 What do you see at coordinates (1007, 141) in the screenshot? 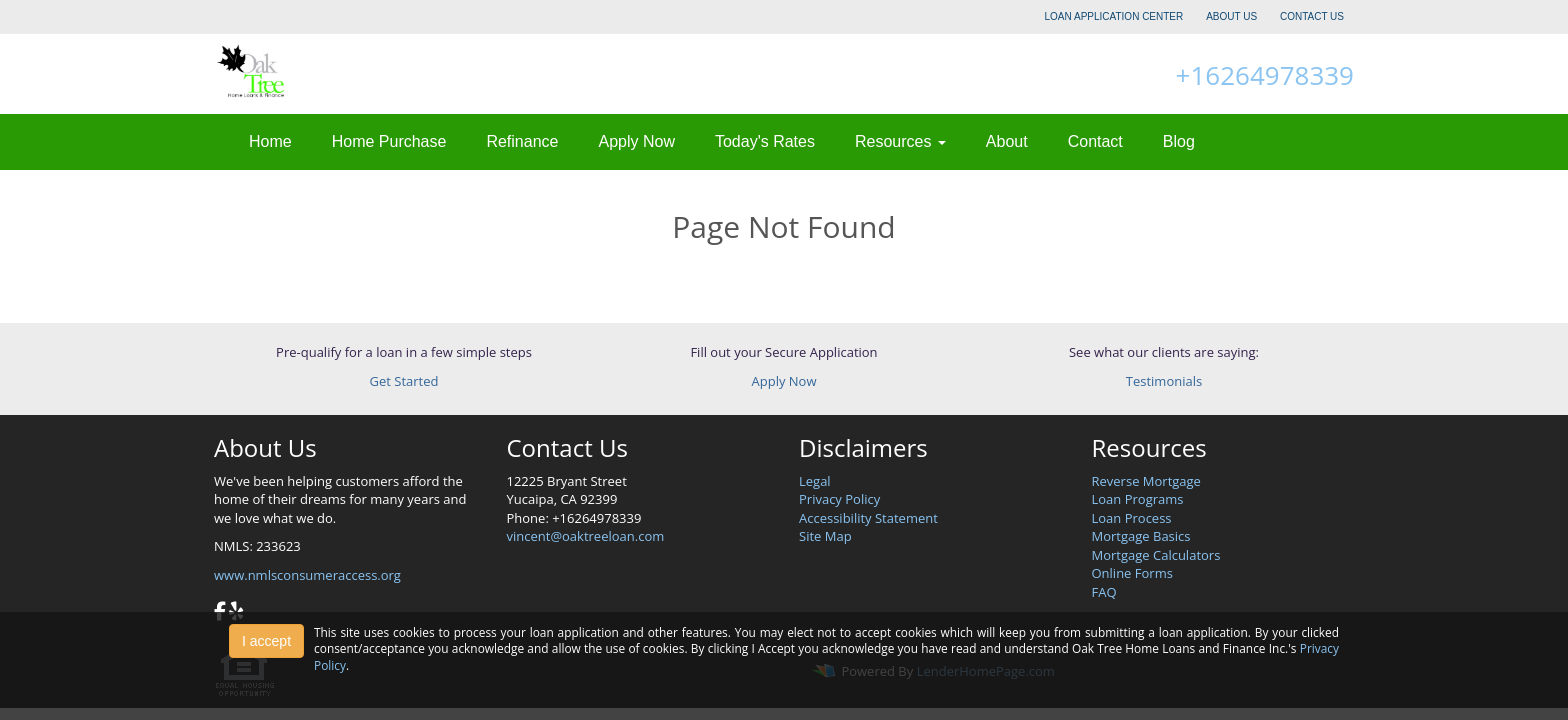
I see `About` at bounding box center [1007, 141].